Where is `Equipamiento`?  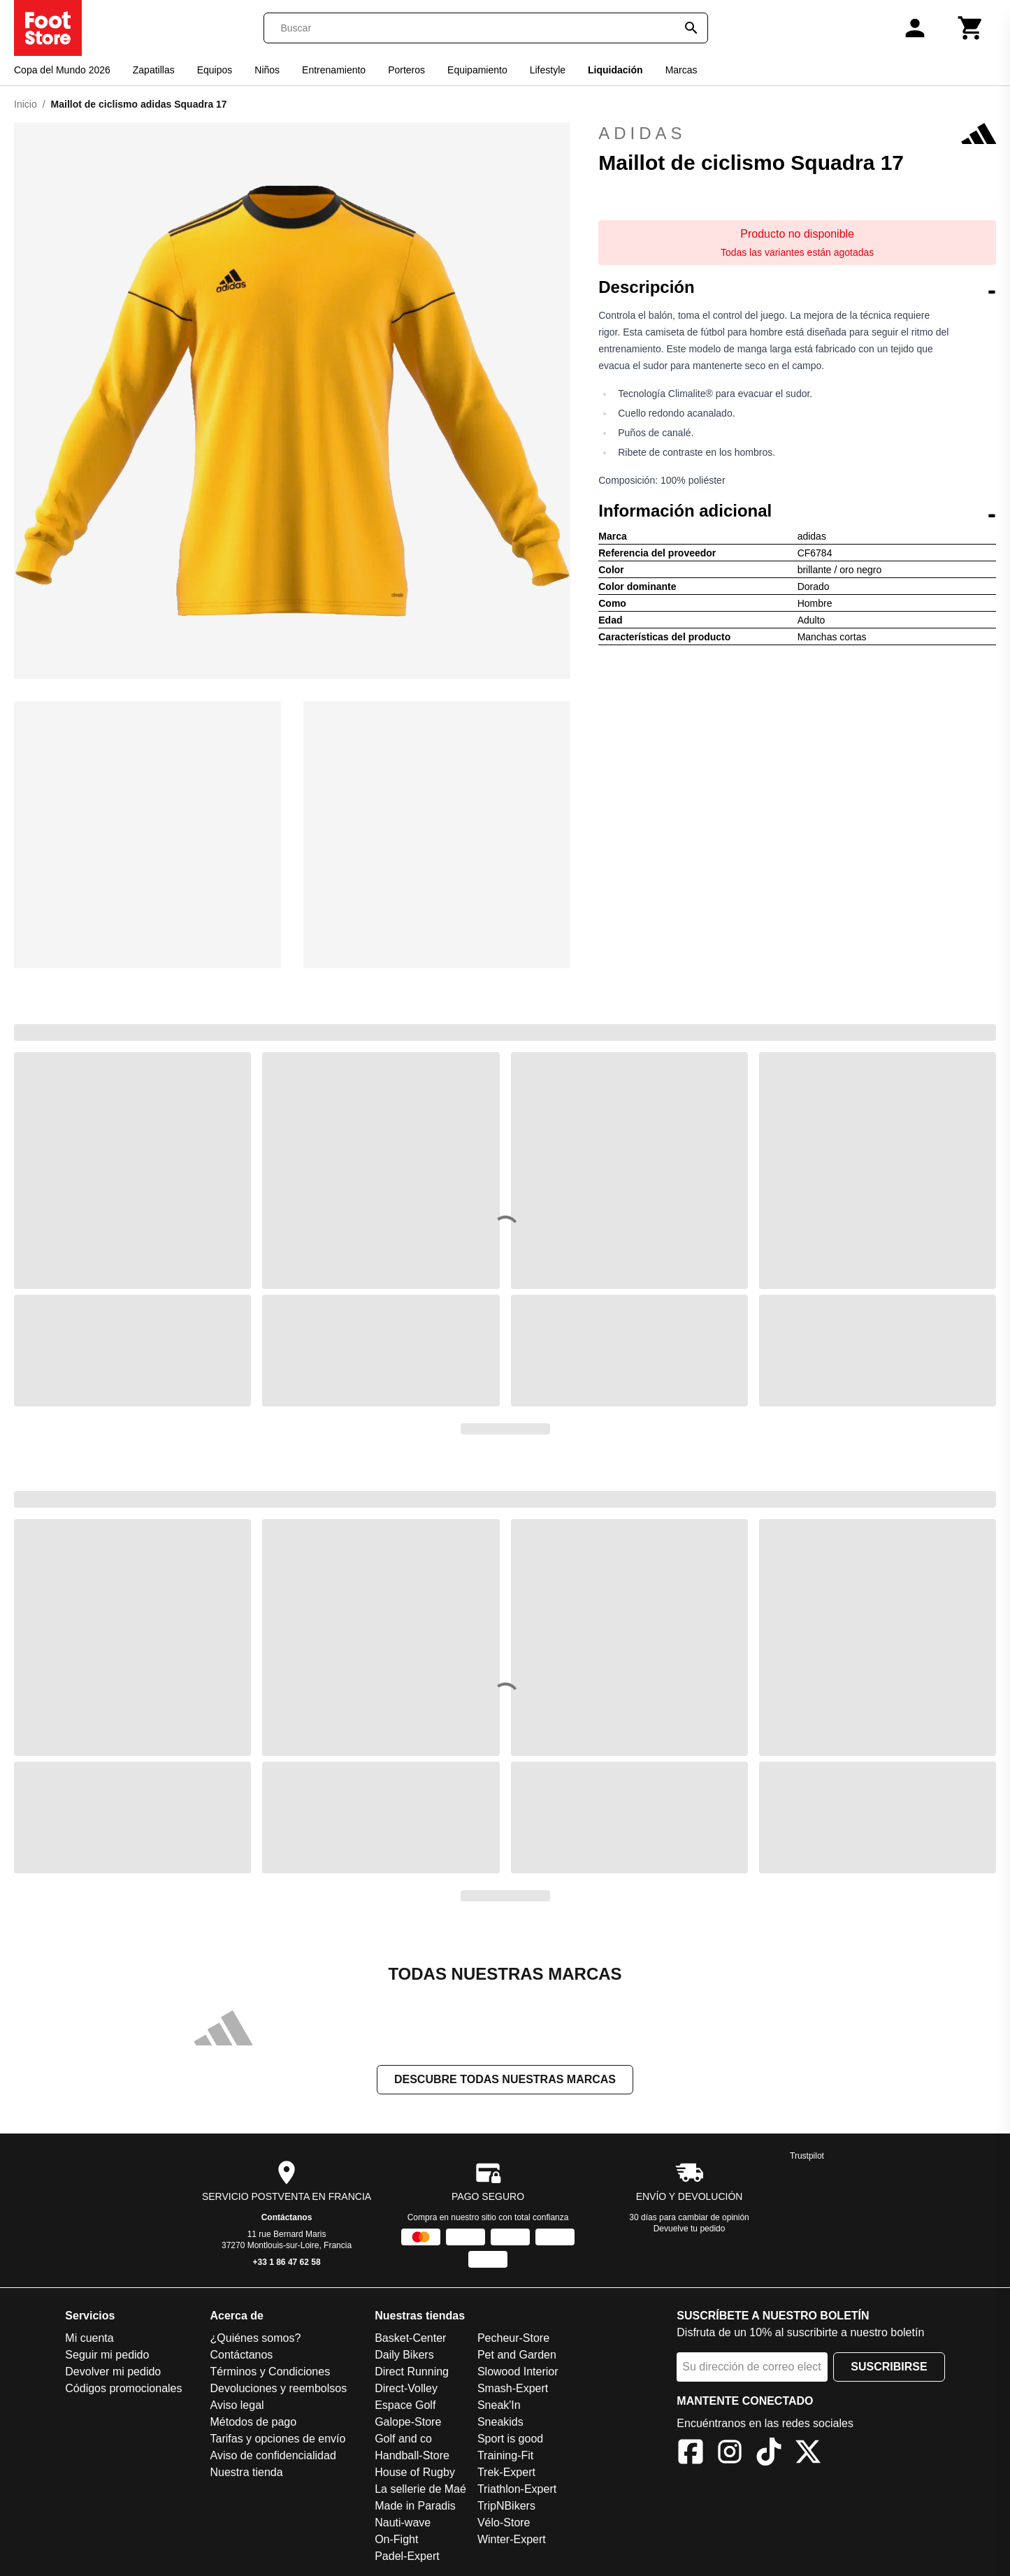
Equipamiento is located at coordinates (477, 69).